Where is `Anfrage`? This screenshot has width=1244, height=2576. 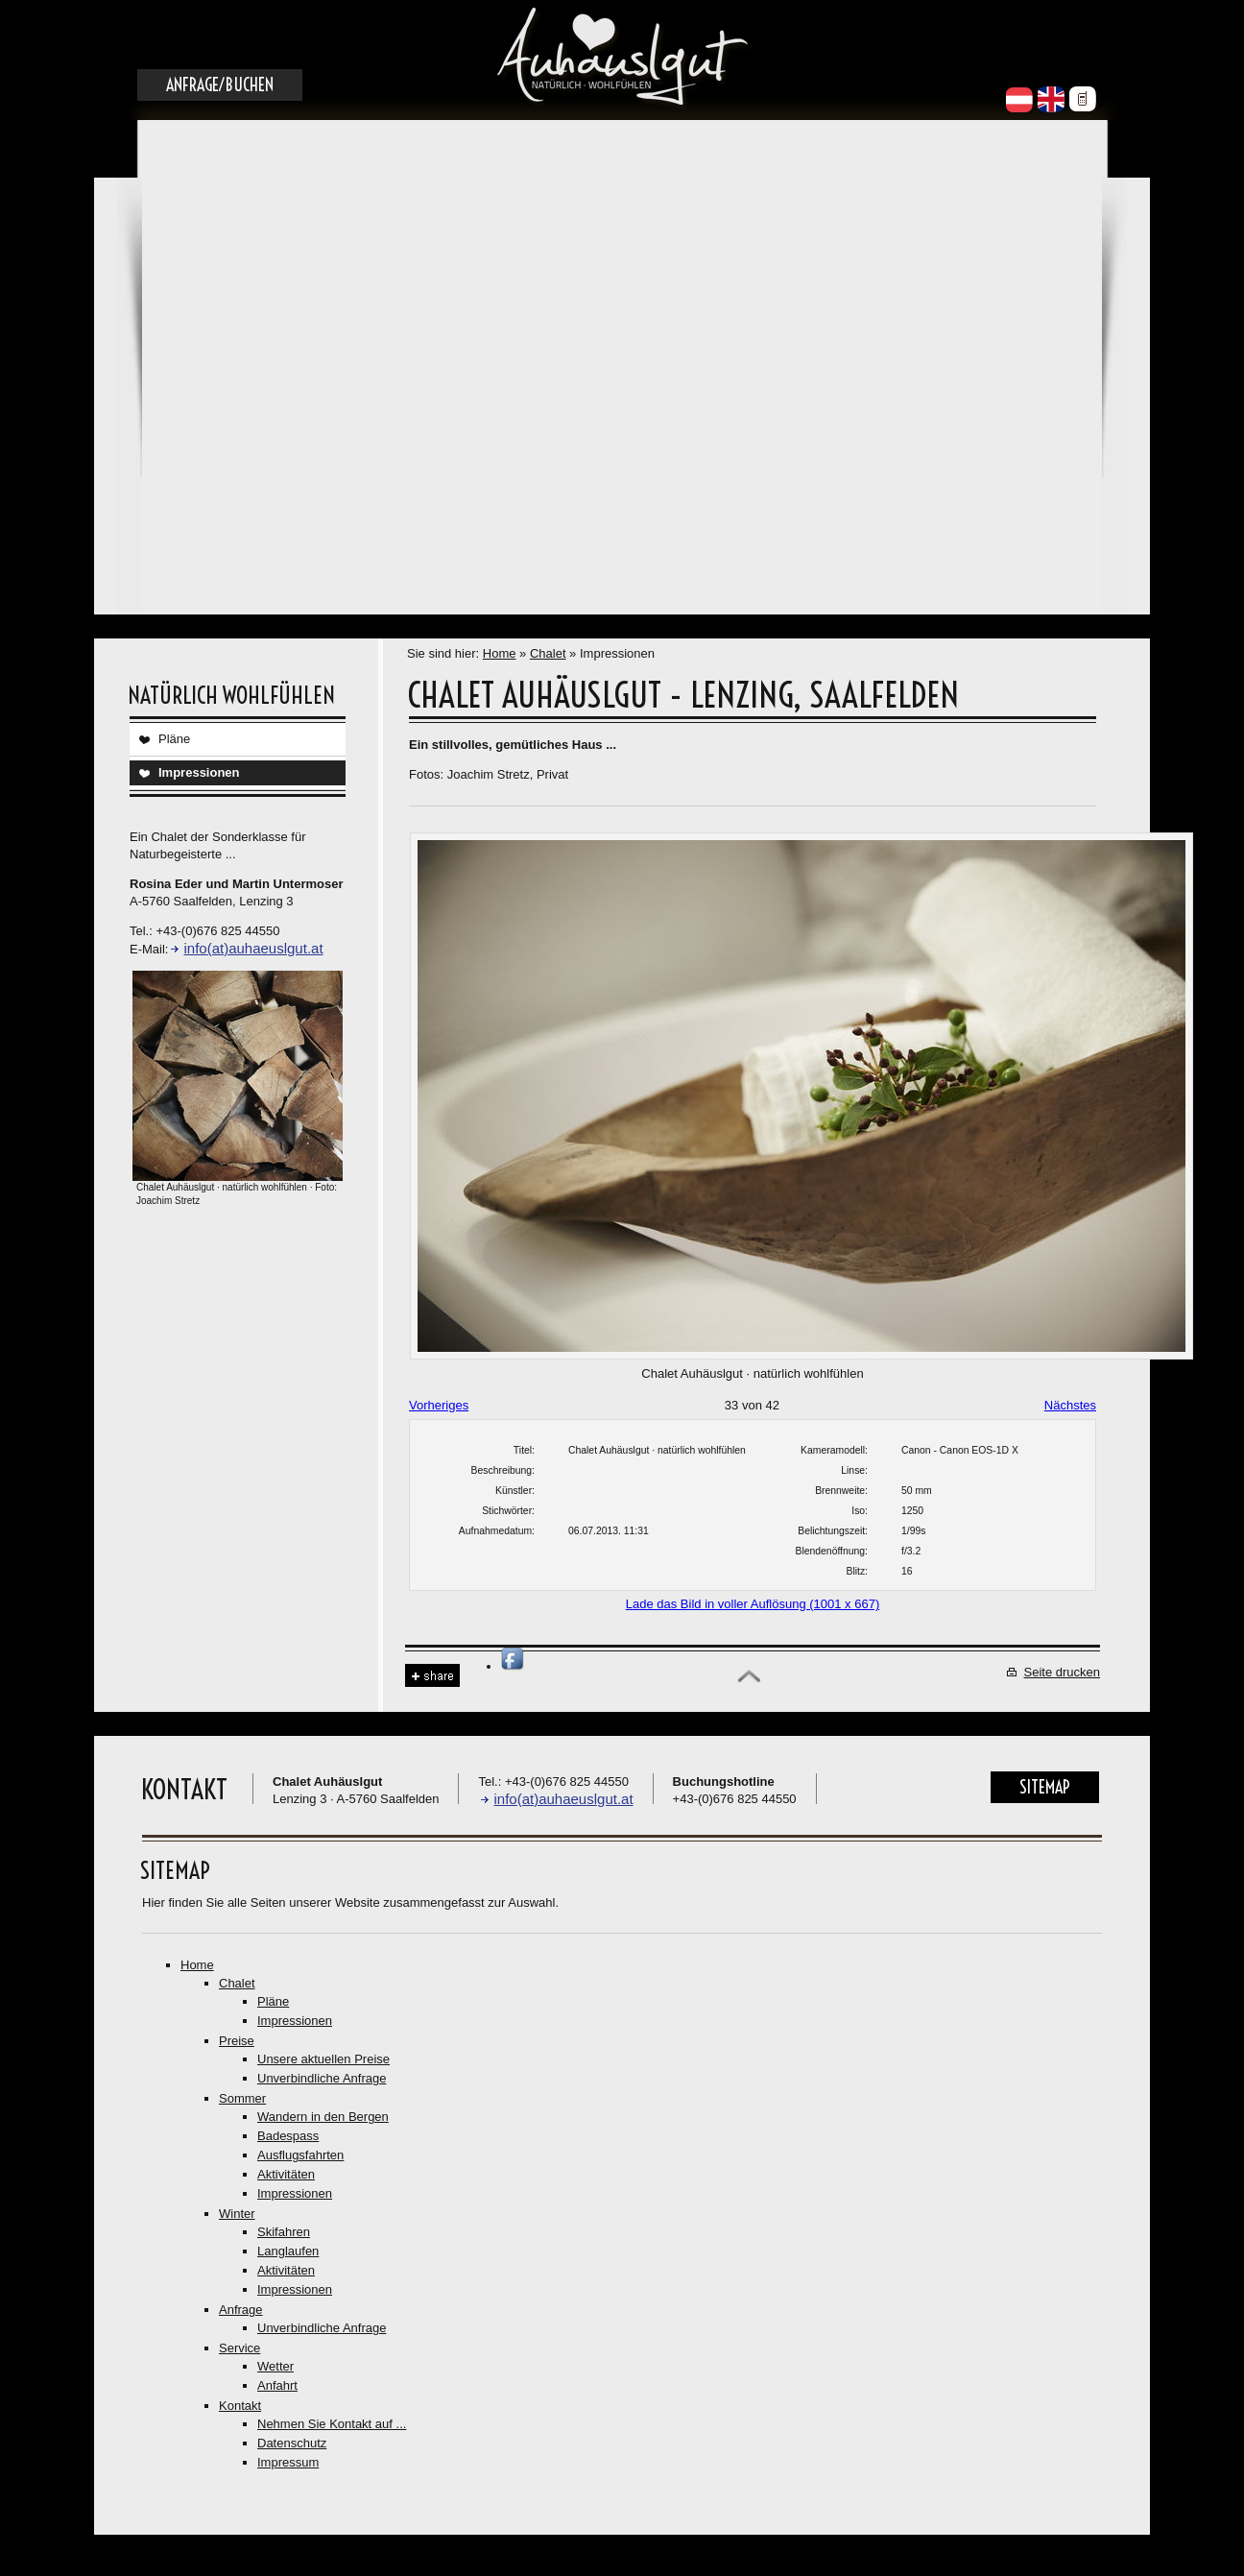 Anfrage is located at coordinates (241, 2309).